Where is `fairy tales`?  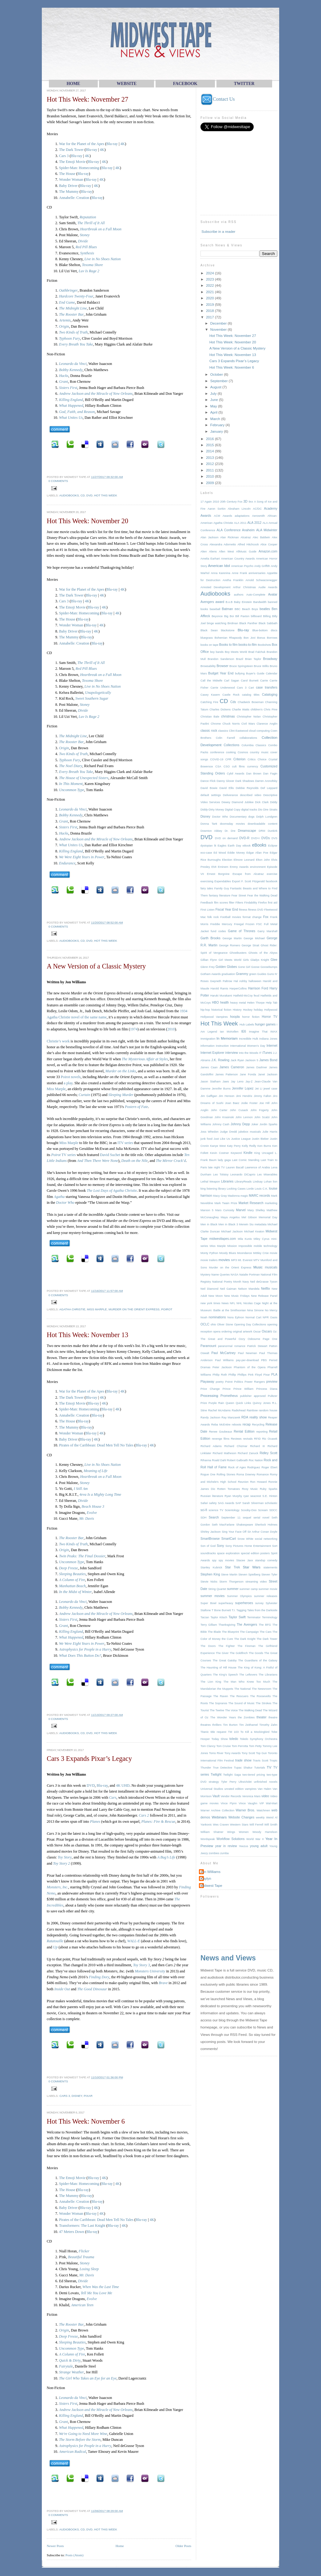 fairy tales is located at coordinates (206, 888).